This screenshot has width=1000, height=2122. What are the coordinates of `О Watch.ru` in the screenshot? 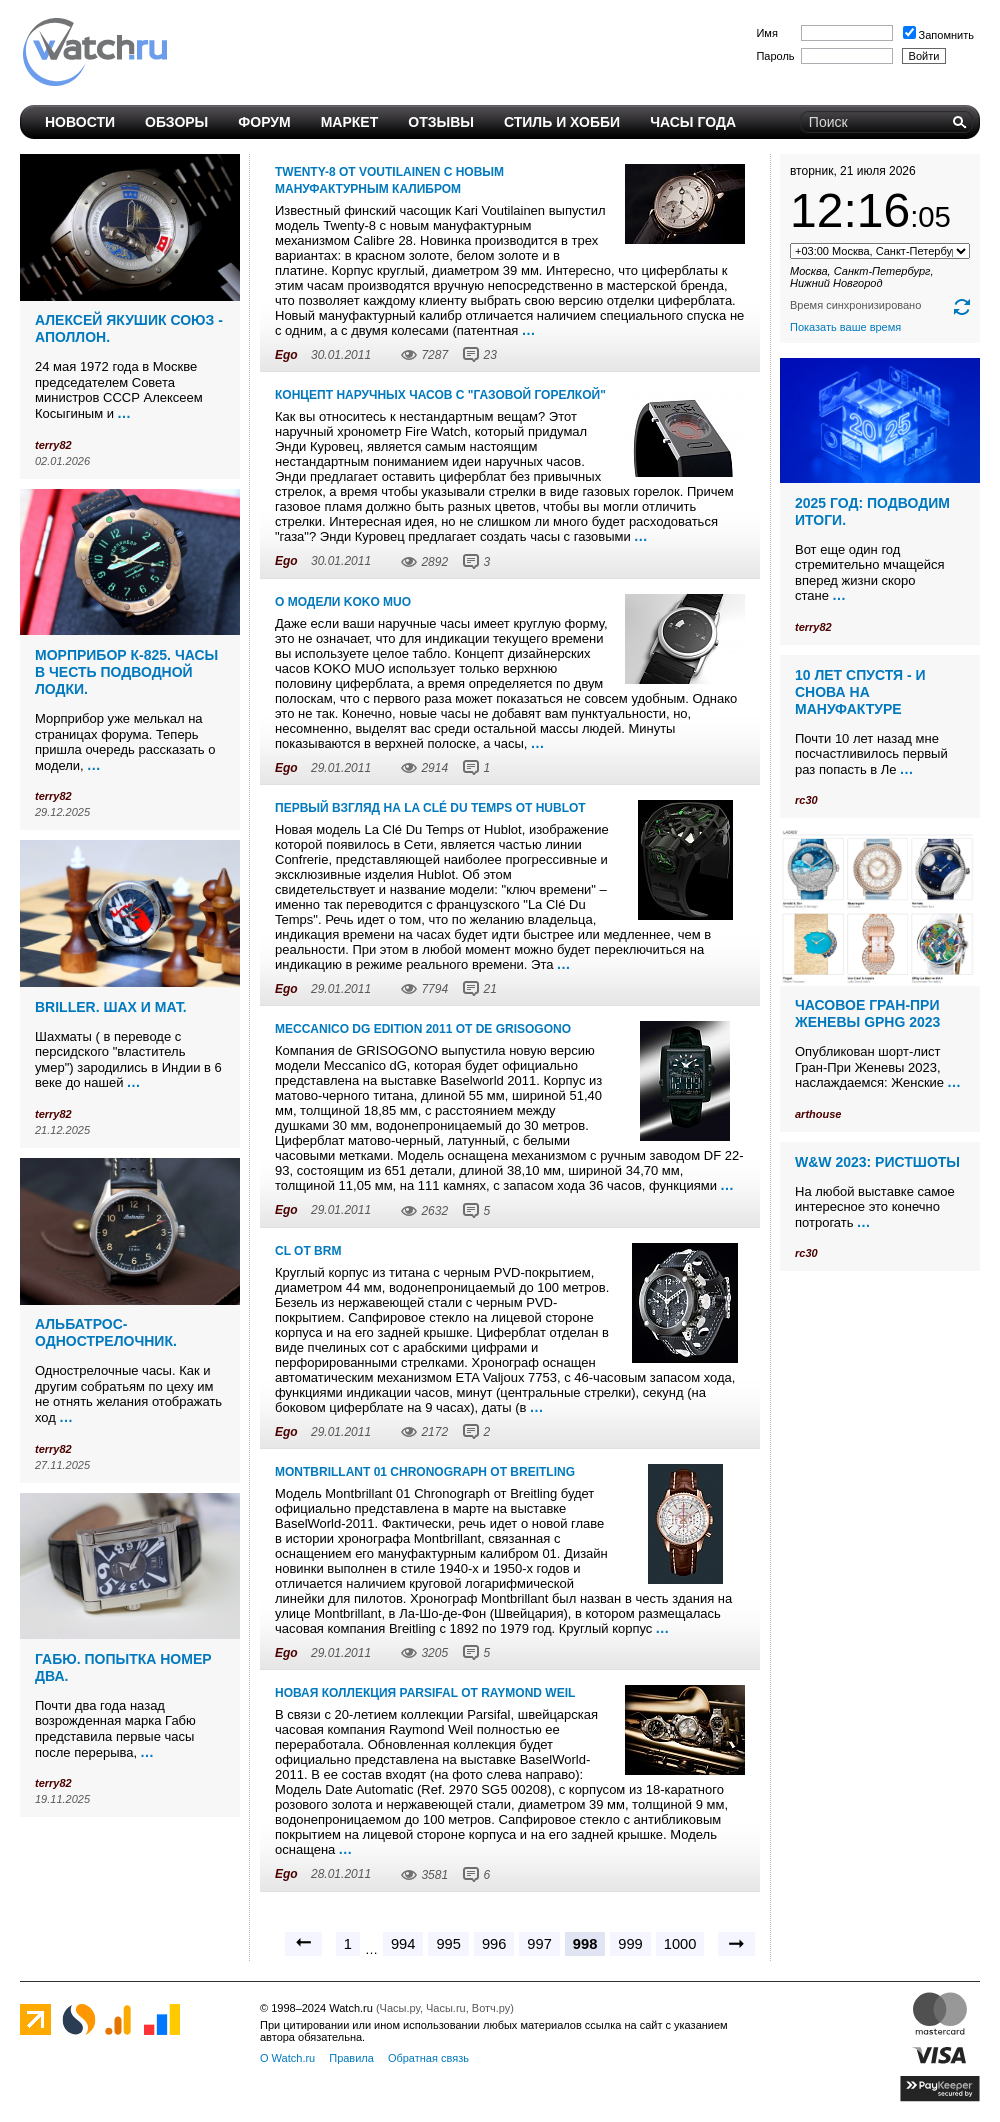 It's located at (287, 2058).